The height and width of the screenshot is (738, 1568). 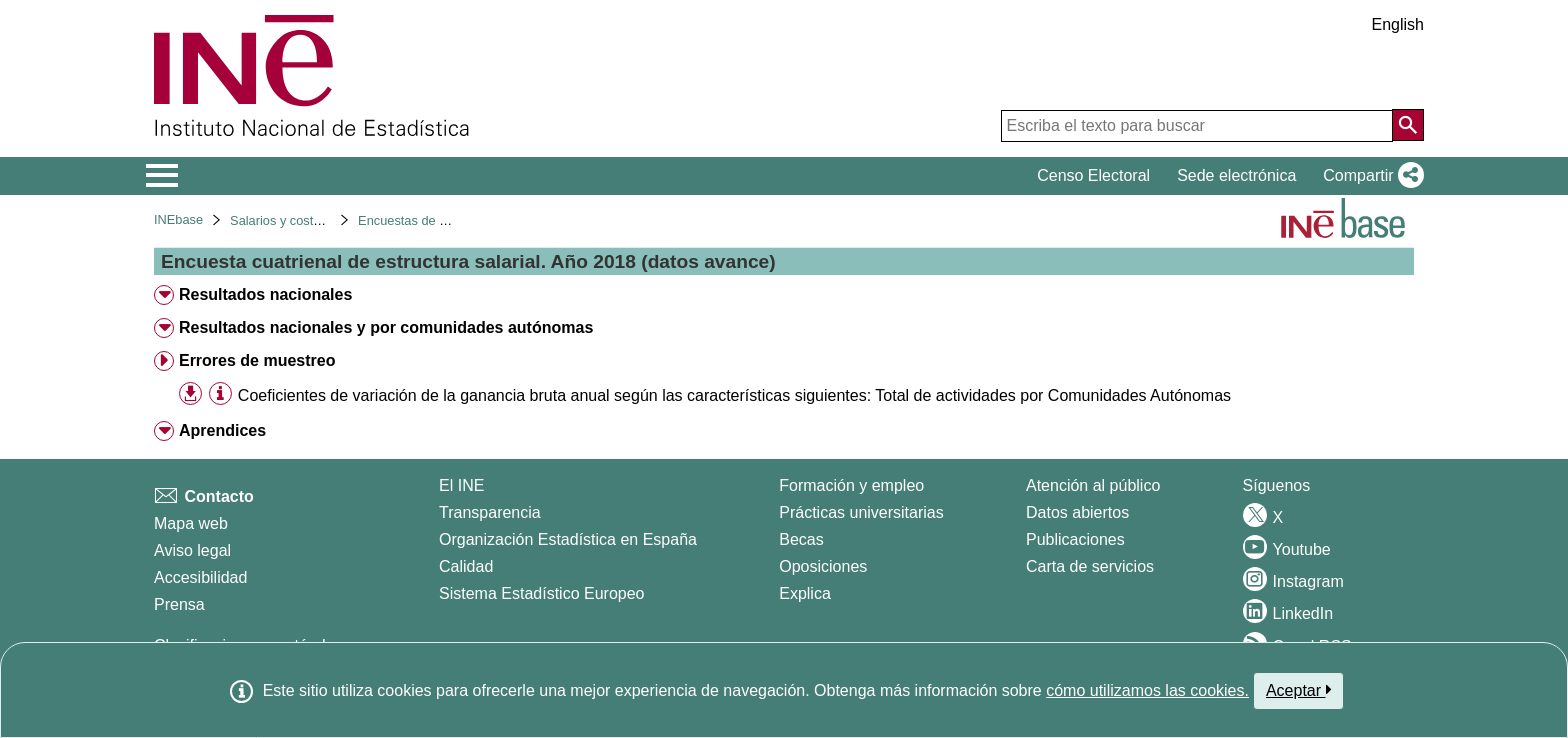 I want to click on Resultados nacionales y por comunidades autónomas [treeitem], so click(x=386, y=327).